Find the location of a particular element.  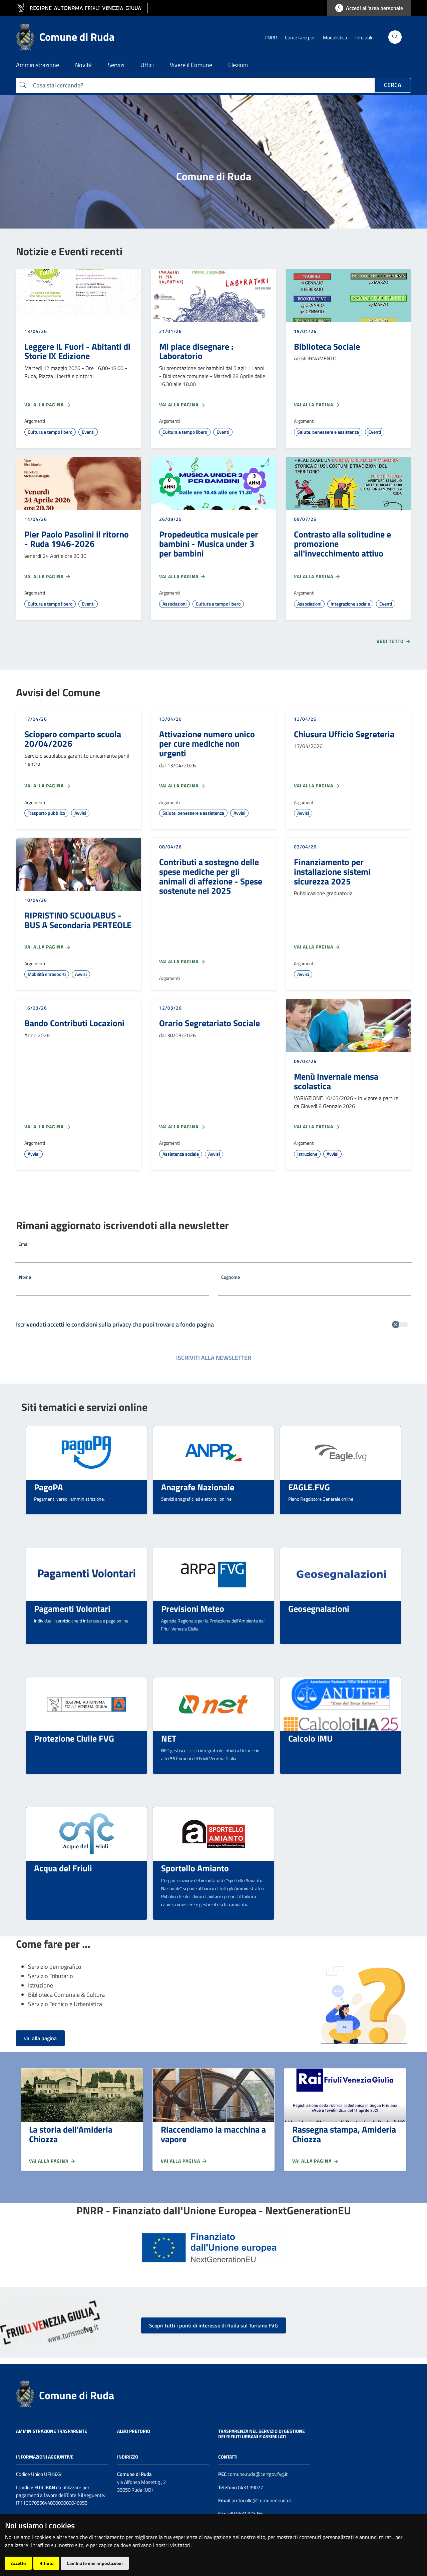

Comune di Ruda is located at coordinates (76, 2395).